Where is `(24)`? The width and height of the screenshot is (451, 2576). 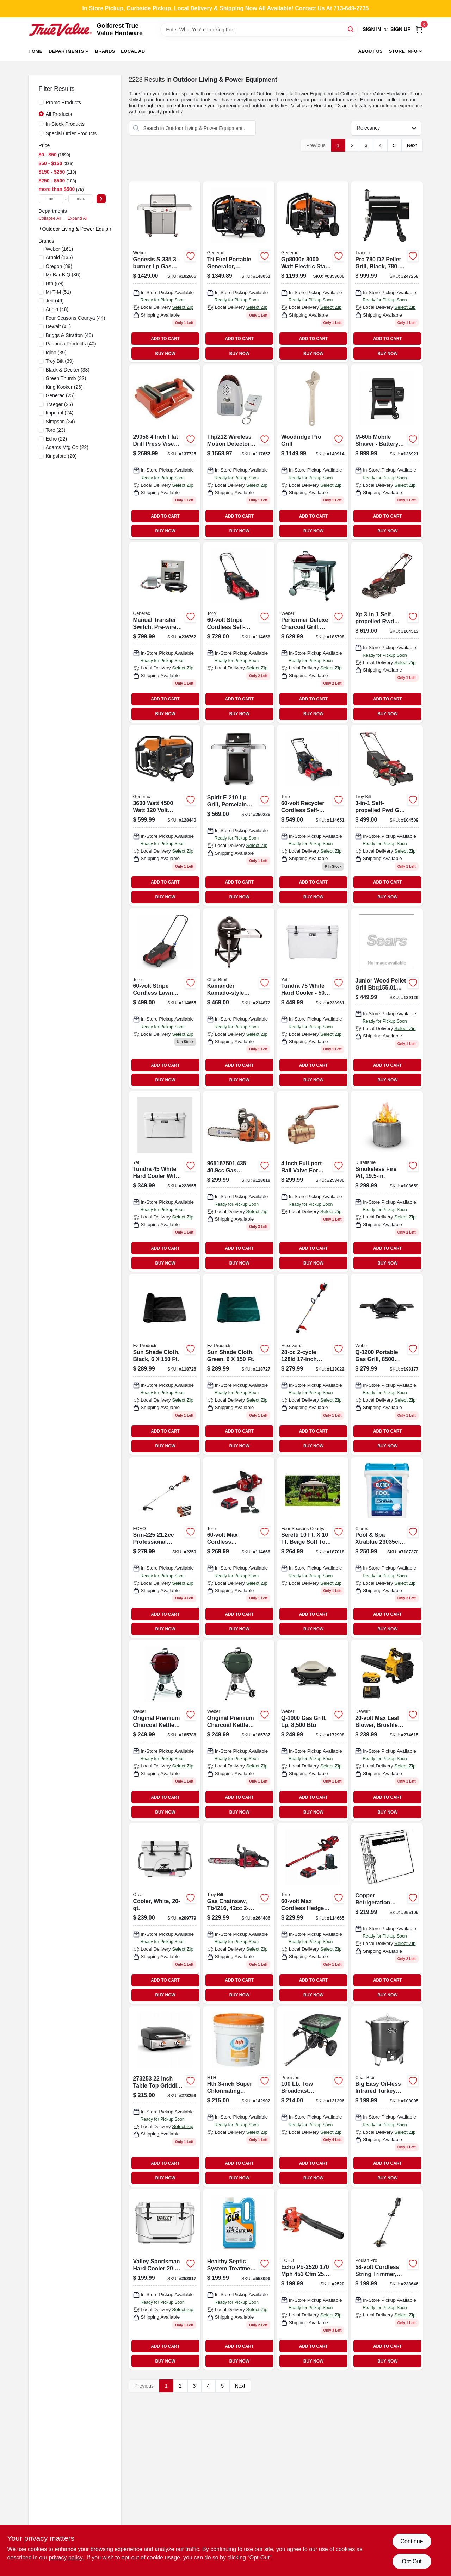
(24) is located at coordinates (60, 413).